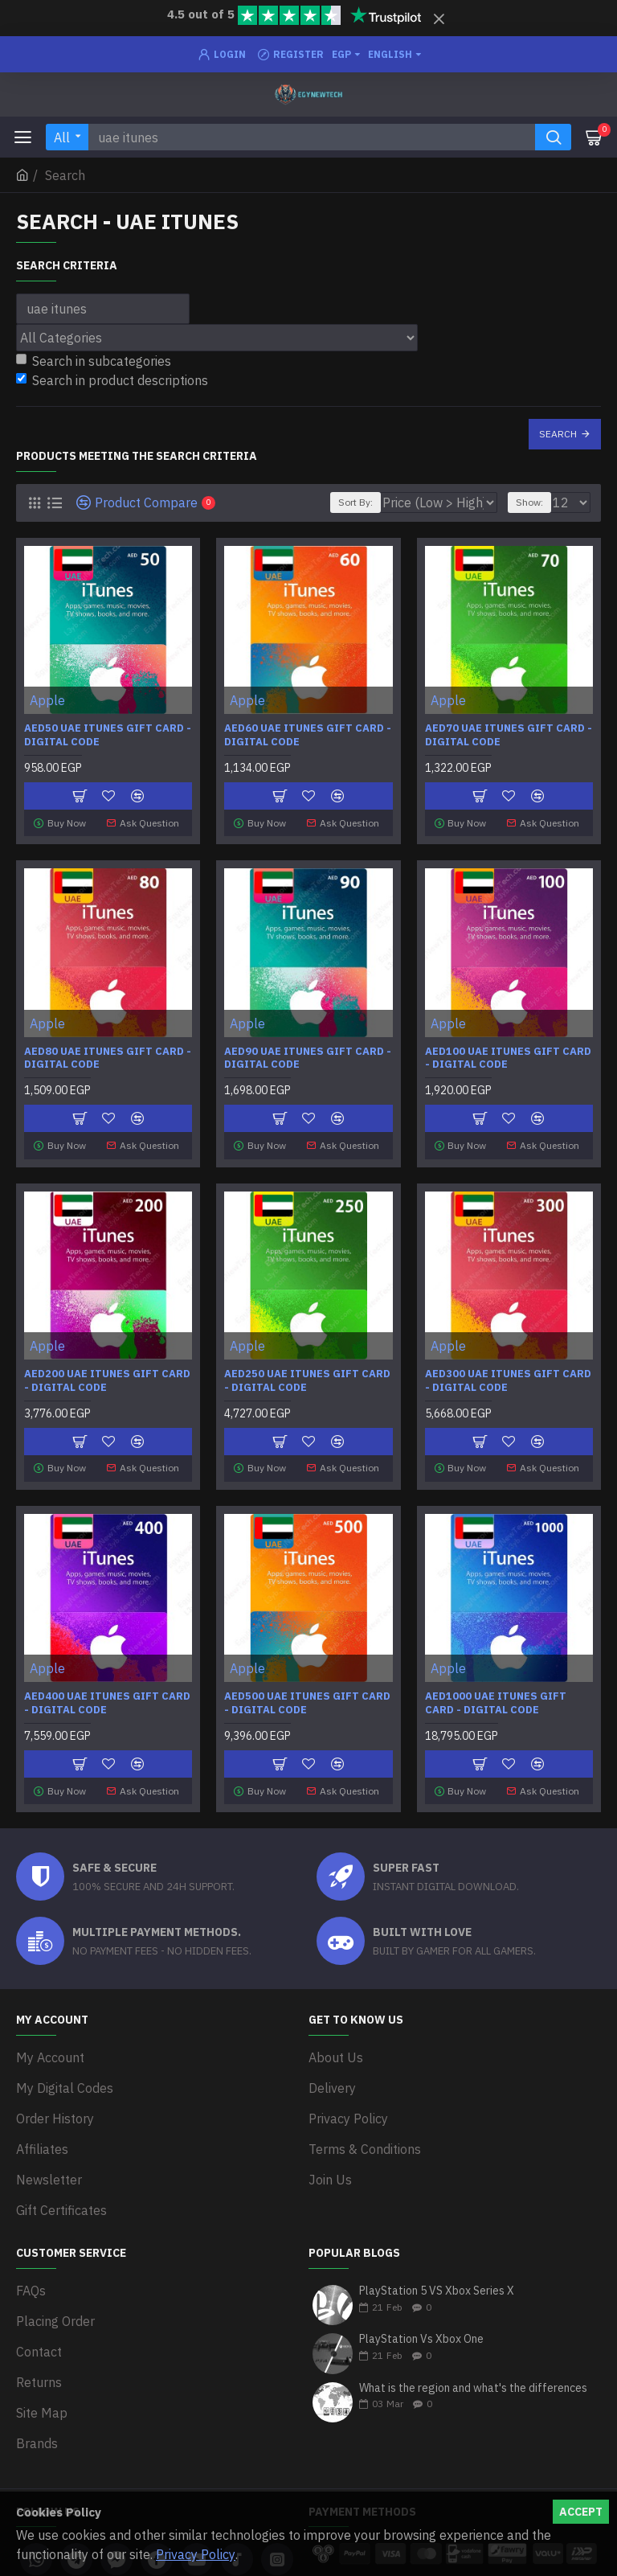  What do you see at coordinates (93, 361) in the screenshot?
I see `Search in subcategories` at bounding box center [93, 361].